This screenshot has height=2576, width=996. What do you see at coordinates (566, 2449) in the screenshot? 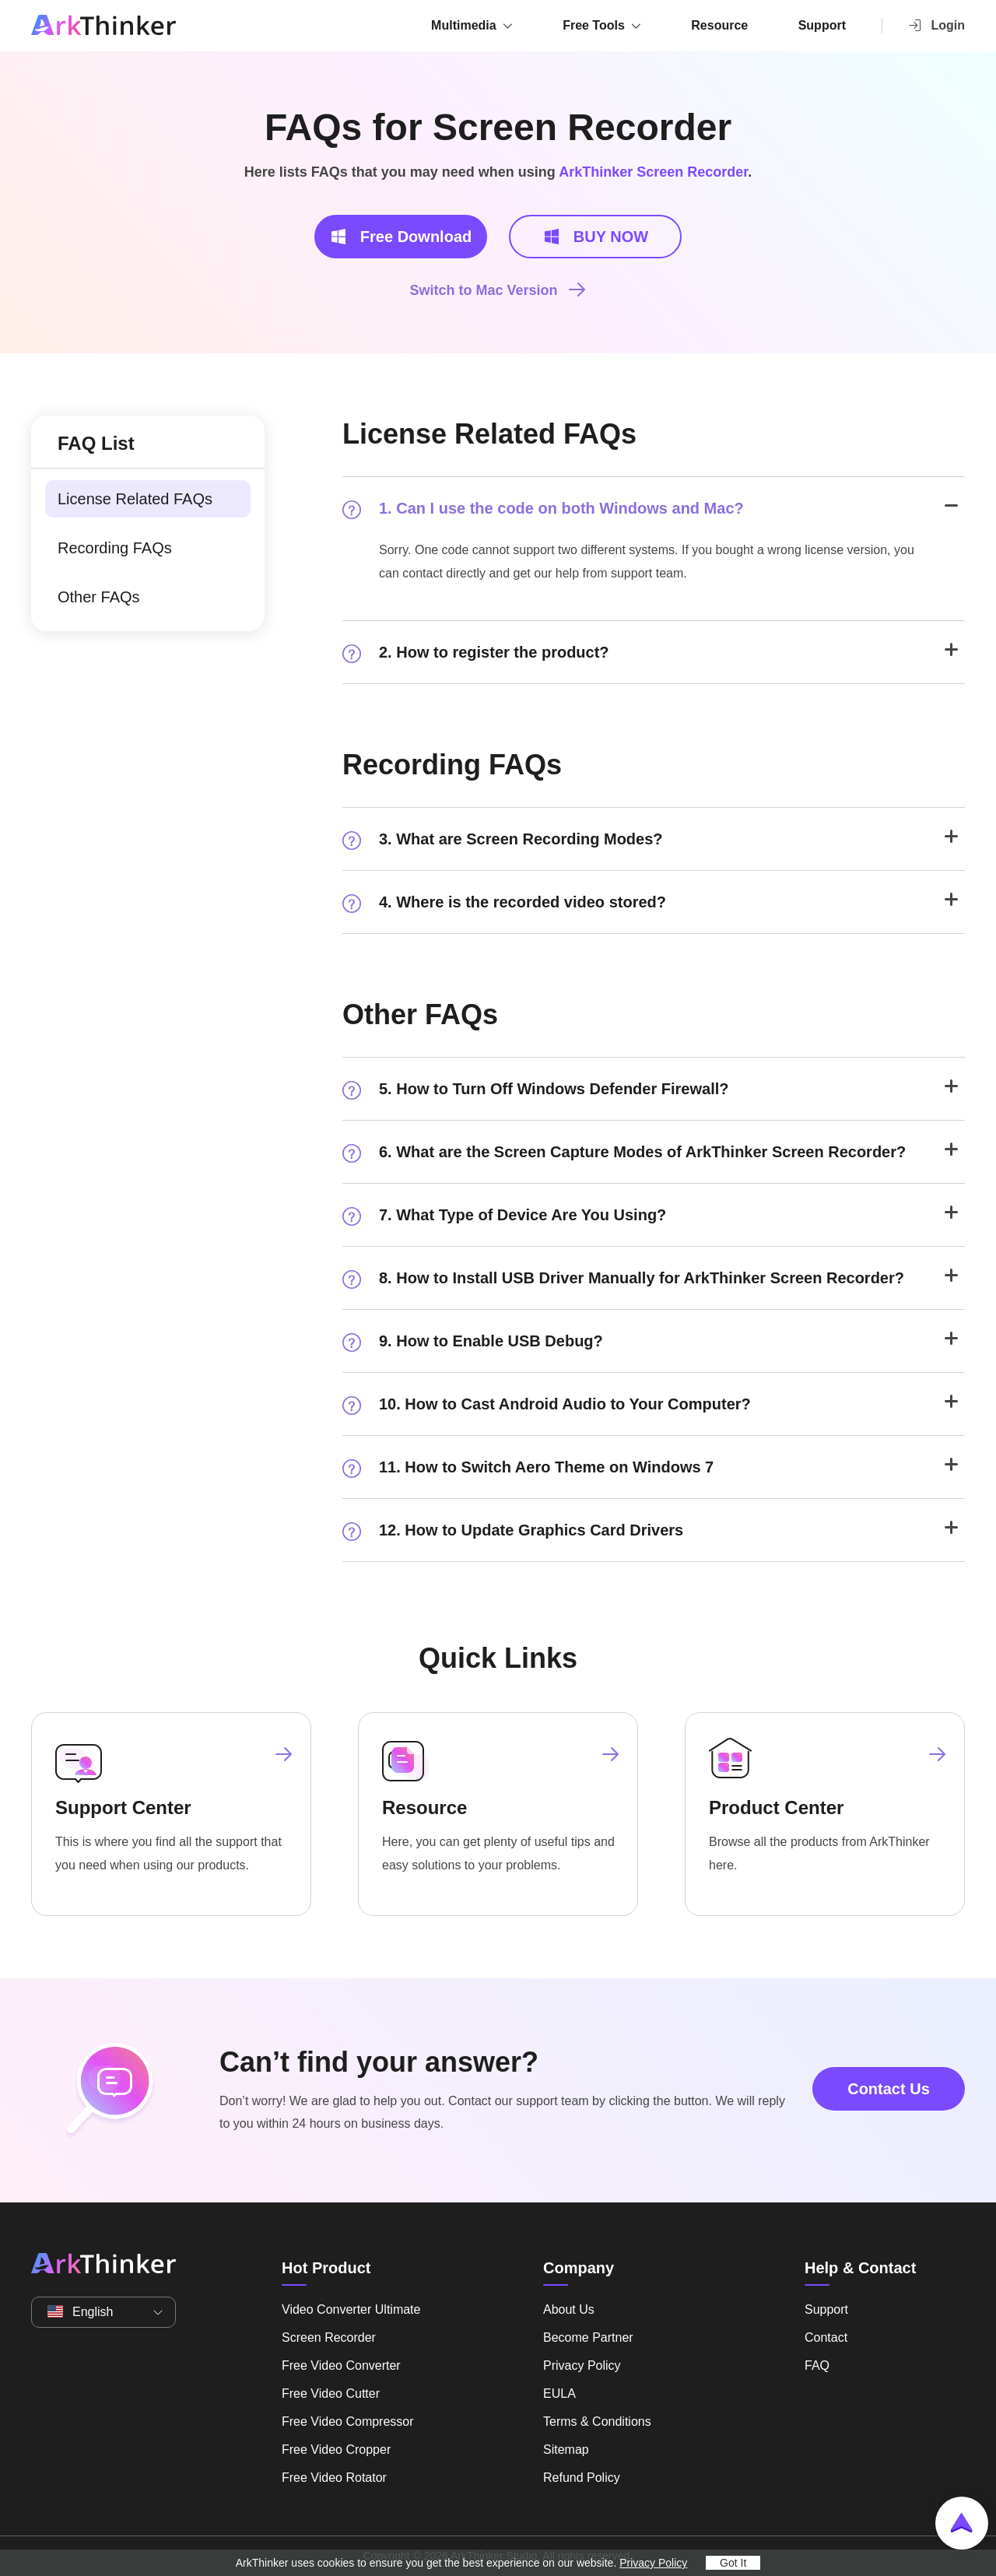
I see `Sitemap` at bounding box center [566, 2449].